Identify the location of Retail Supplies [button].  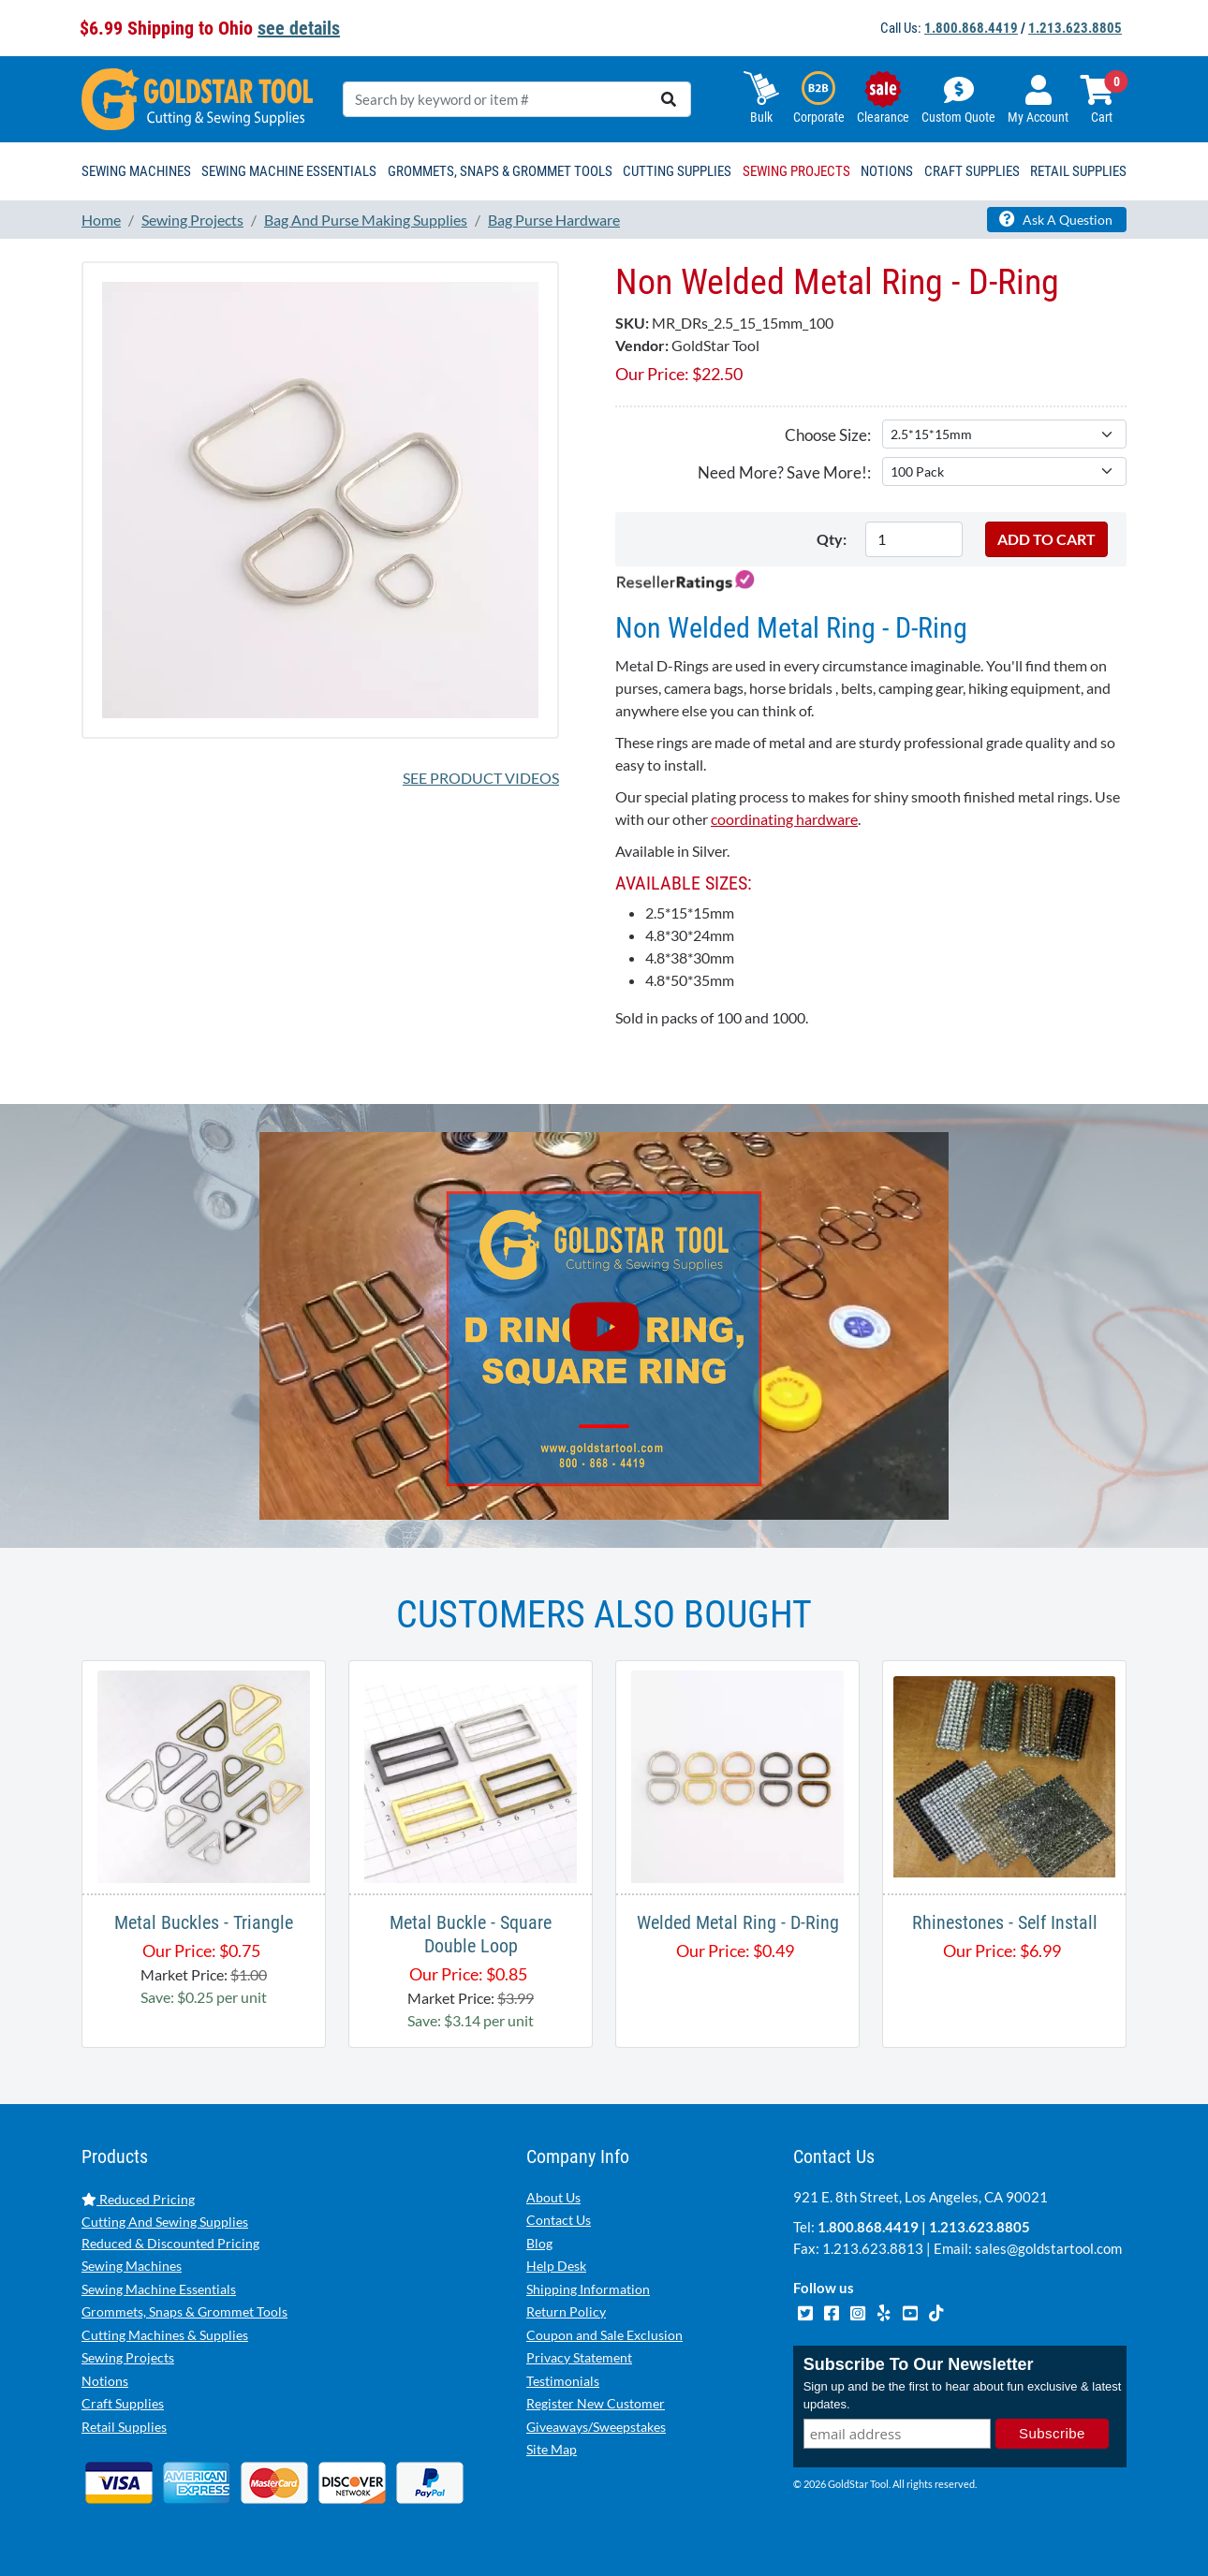
(1078, 171).